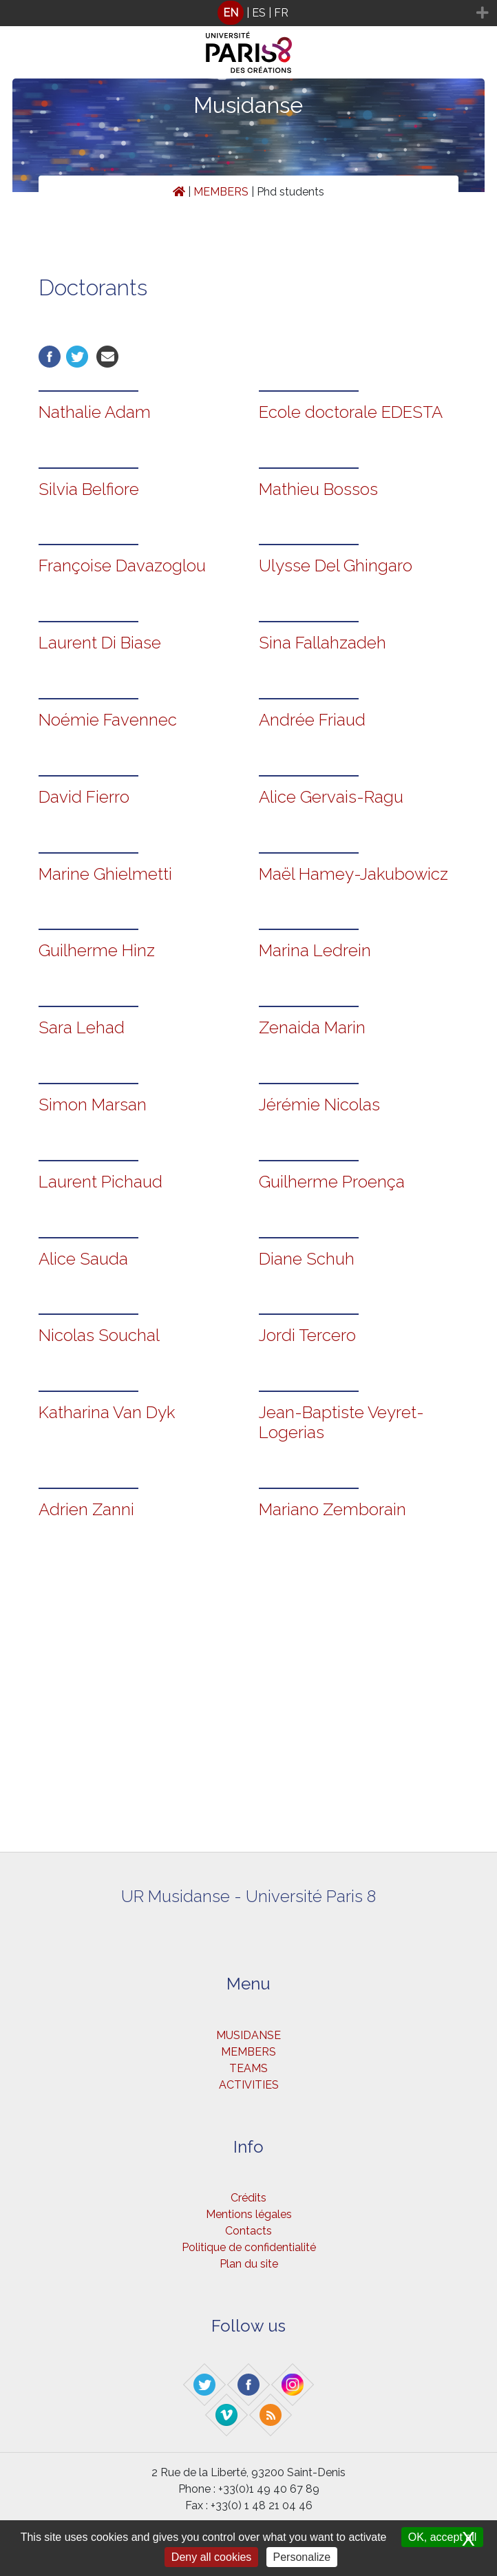 The width and height of the screenshot is (497, 2576). Describe the element at coordinates (248, 2197) in the screenshot. I see `Crédits` at that location.